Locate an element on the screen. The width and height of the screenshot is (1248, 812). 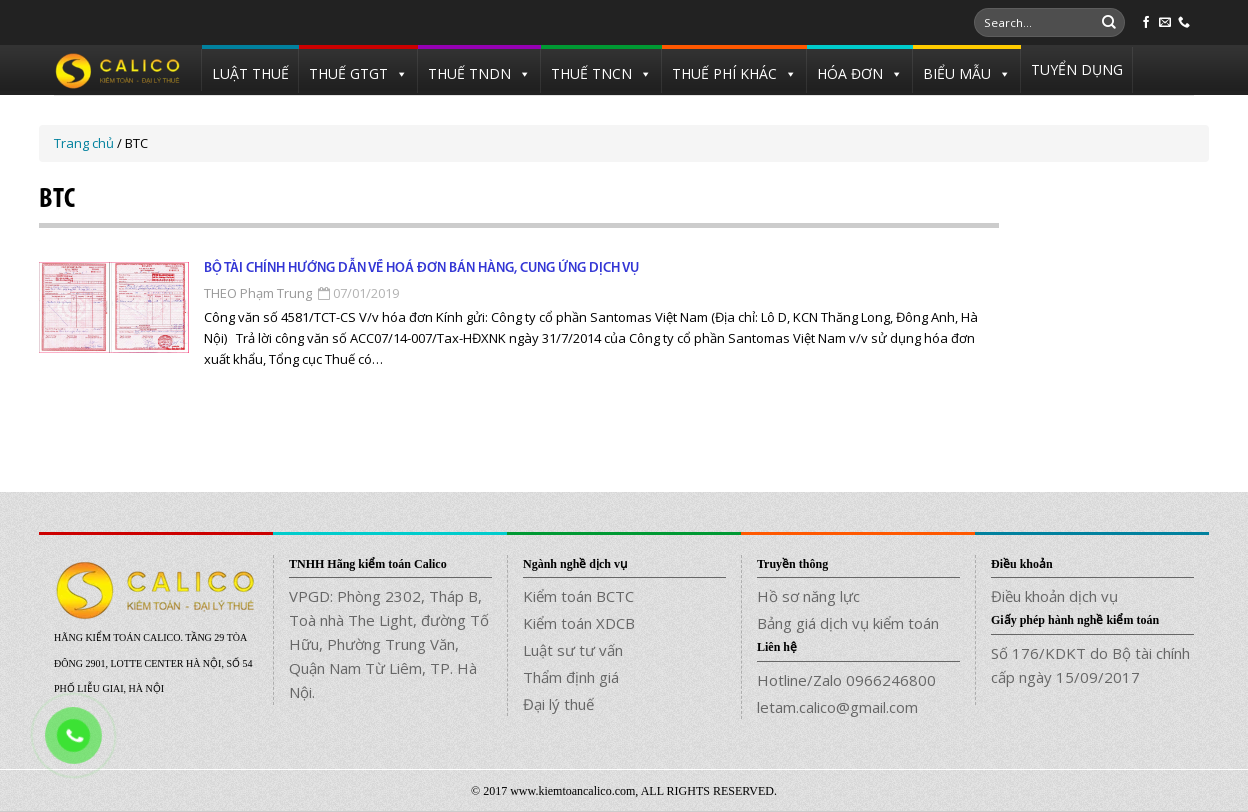
HÓA ĐƠN is located at coordinates (850, 73).